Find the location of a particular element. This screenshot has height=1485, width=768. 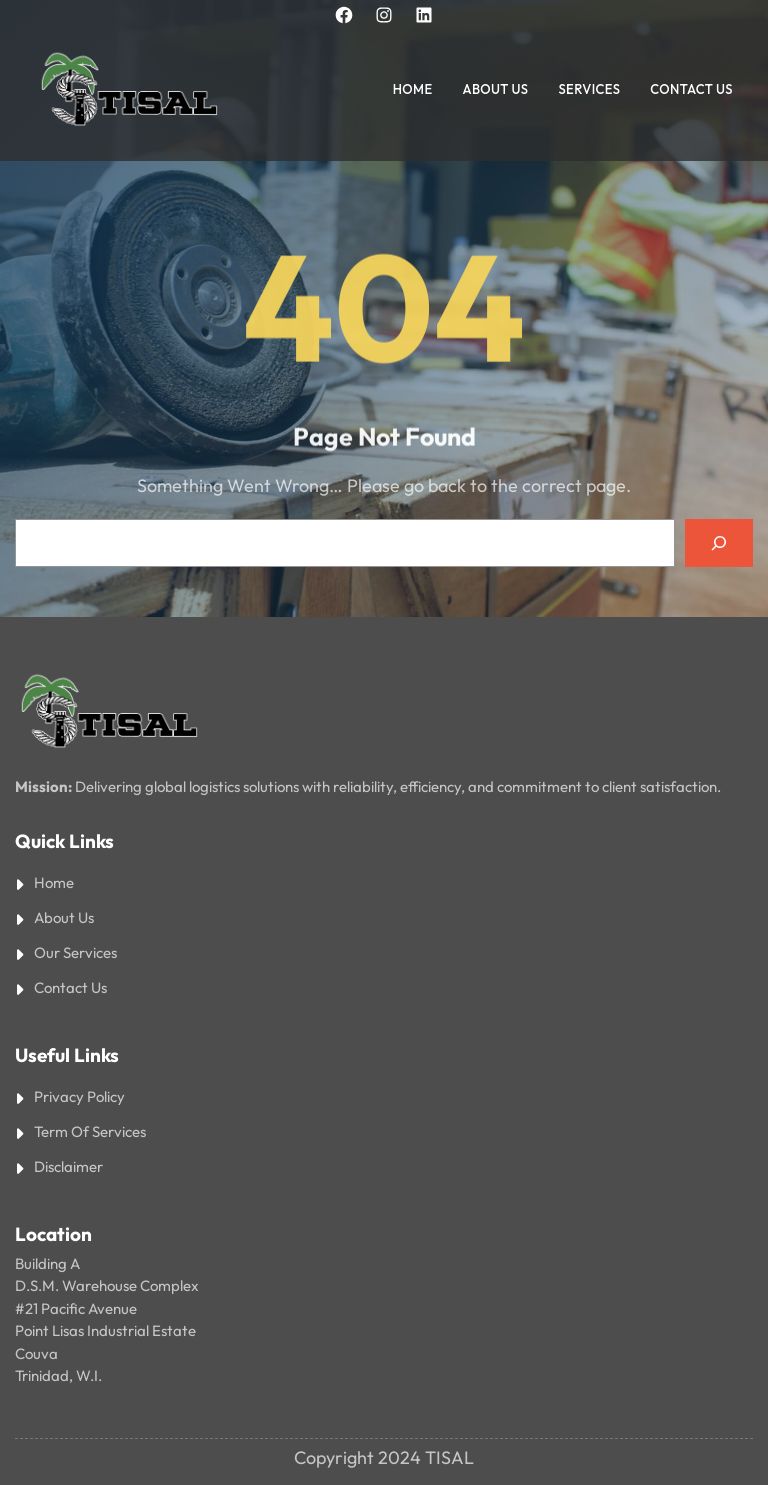

[Search] is located at coordinates (719, 543).